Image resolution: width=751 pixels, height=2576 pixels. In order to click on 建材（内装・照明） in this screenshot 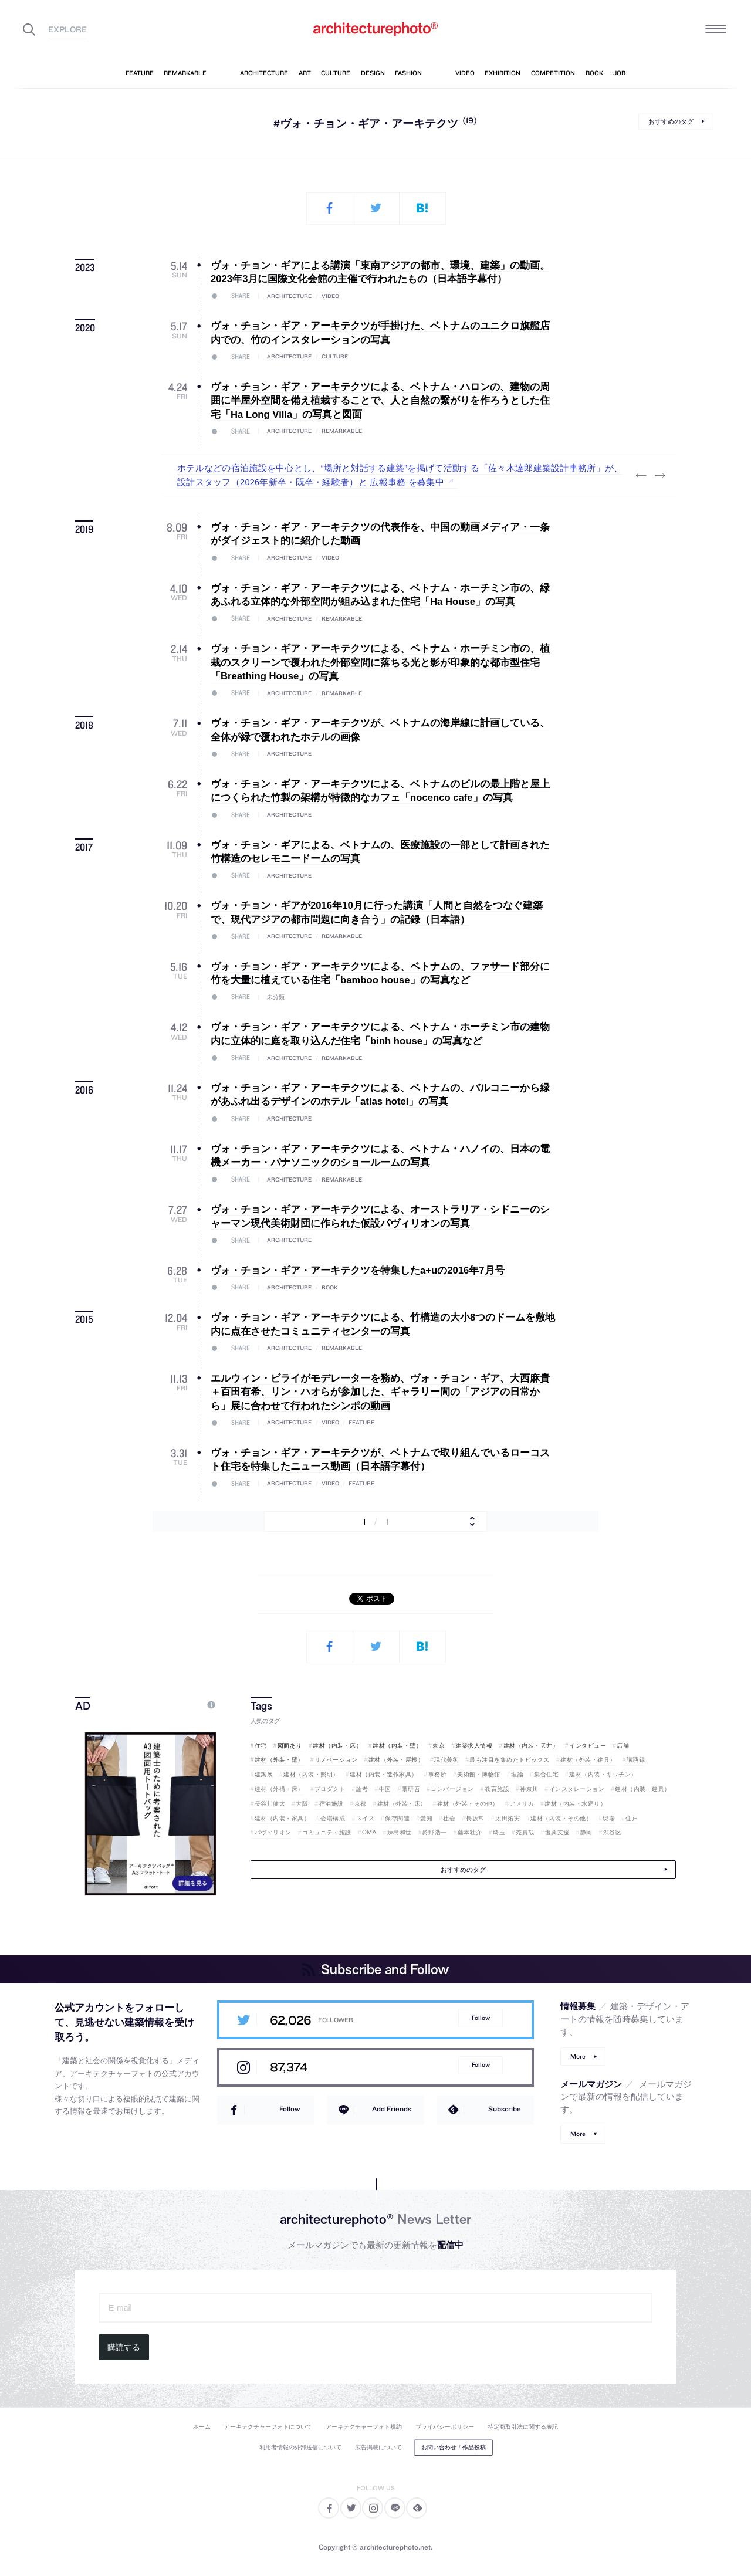, I will do `click(311, 1774)`.